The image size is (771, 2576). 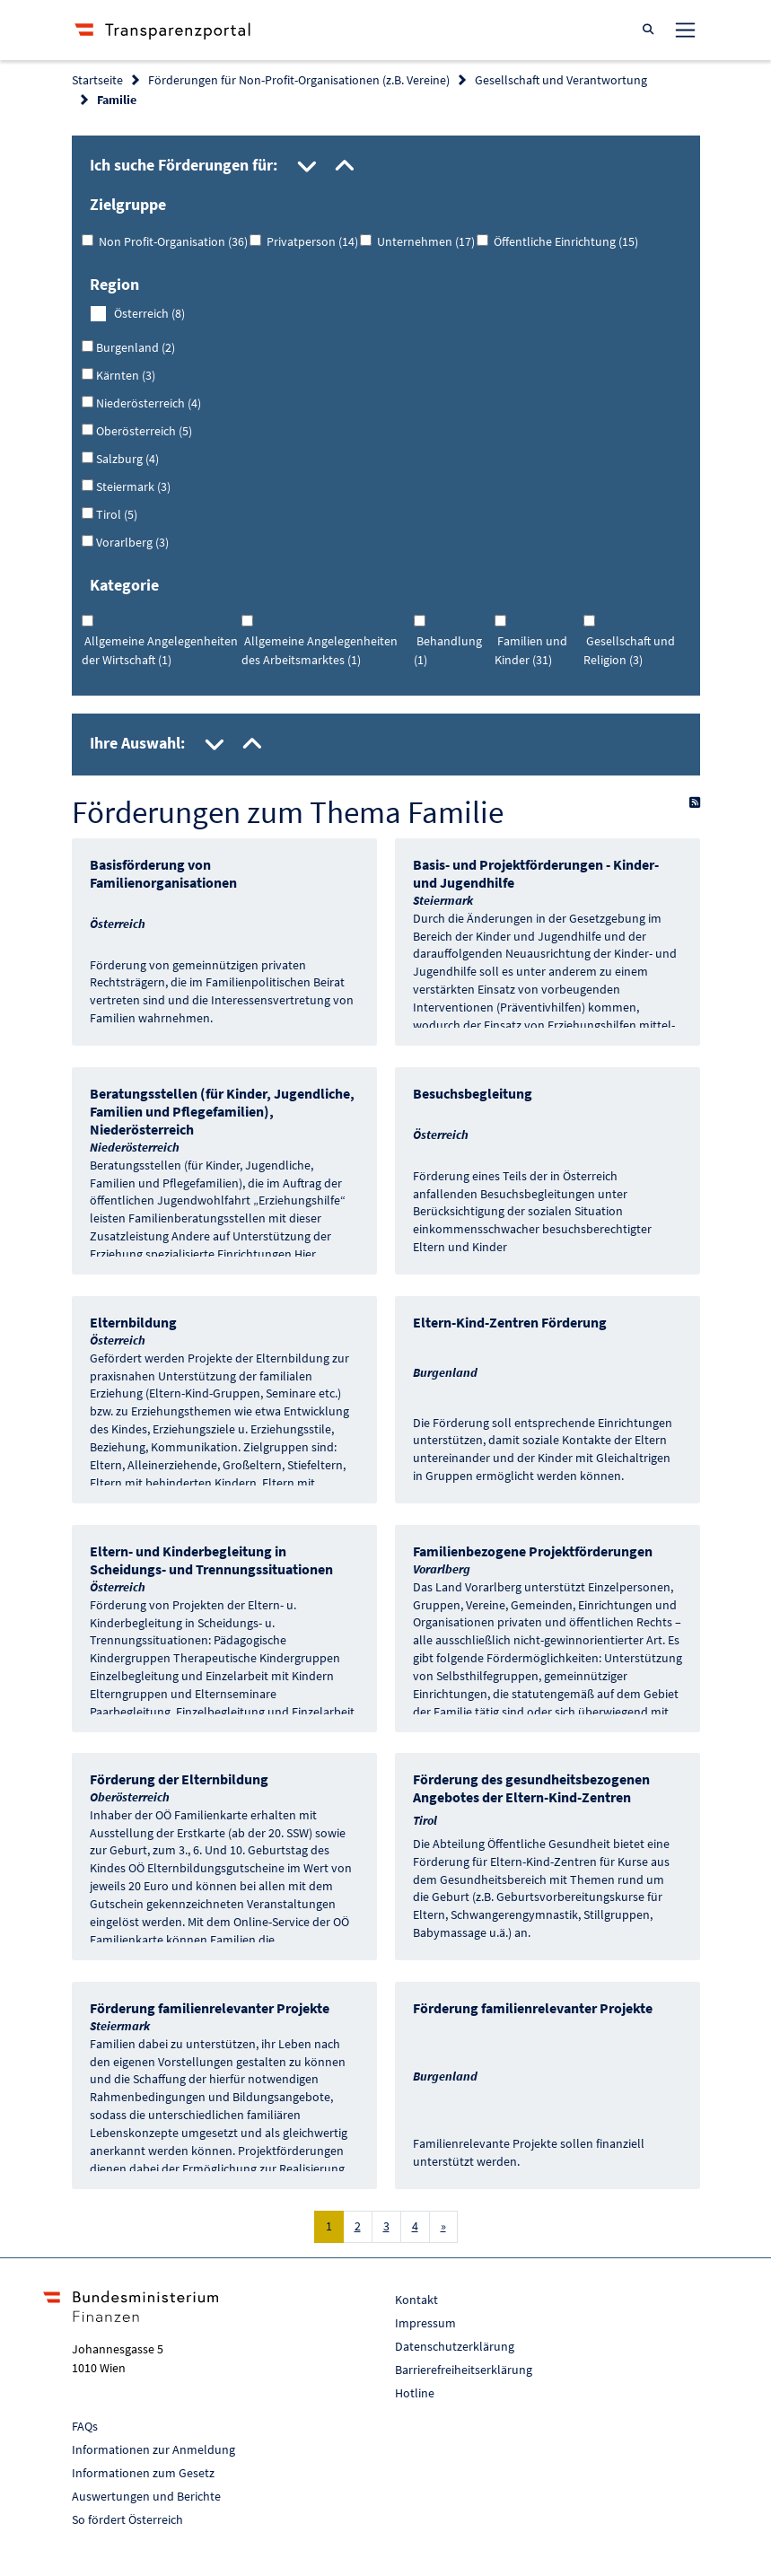 I want to click on Zielgruppe, so click(x=128, y=204).